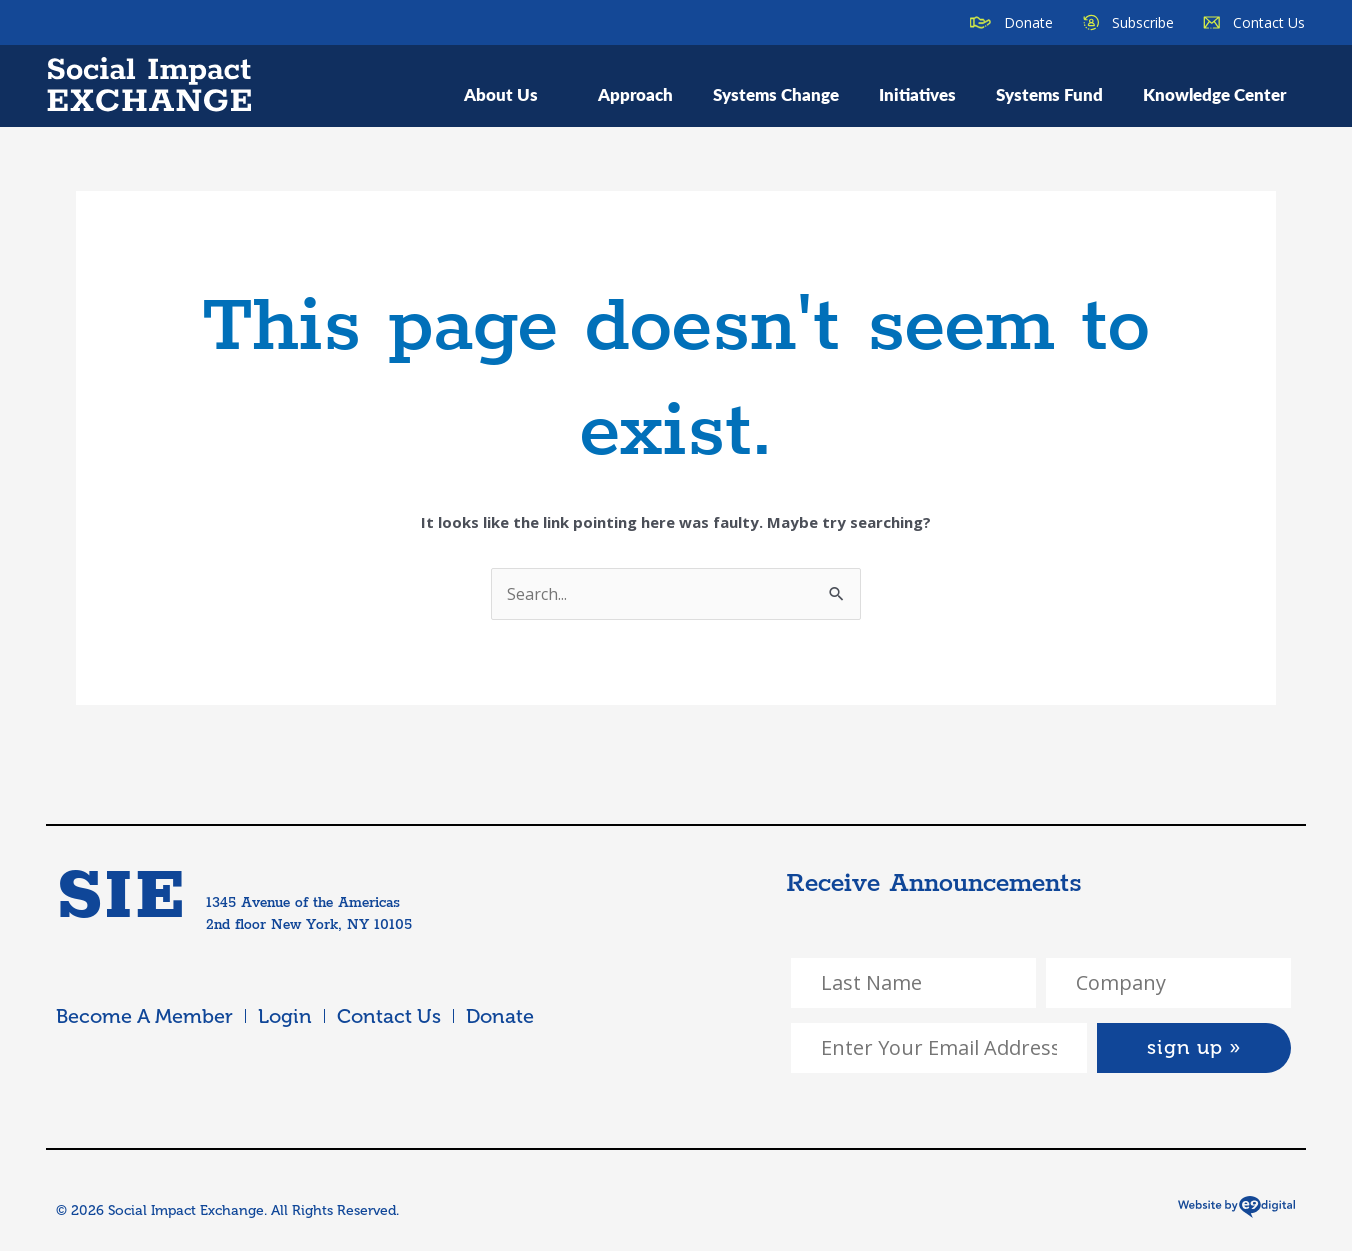 The width and height of the screenshot is (1352, 1251). I want to click on About Us, so click(511, 94).